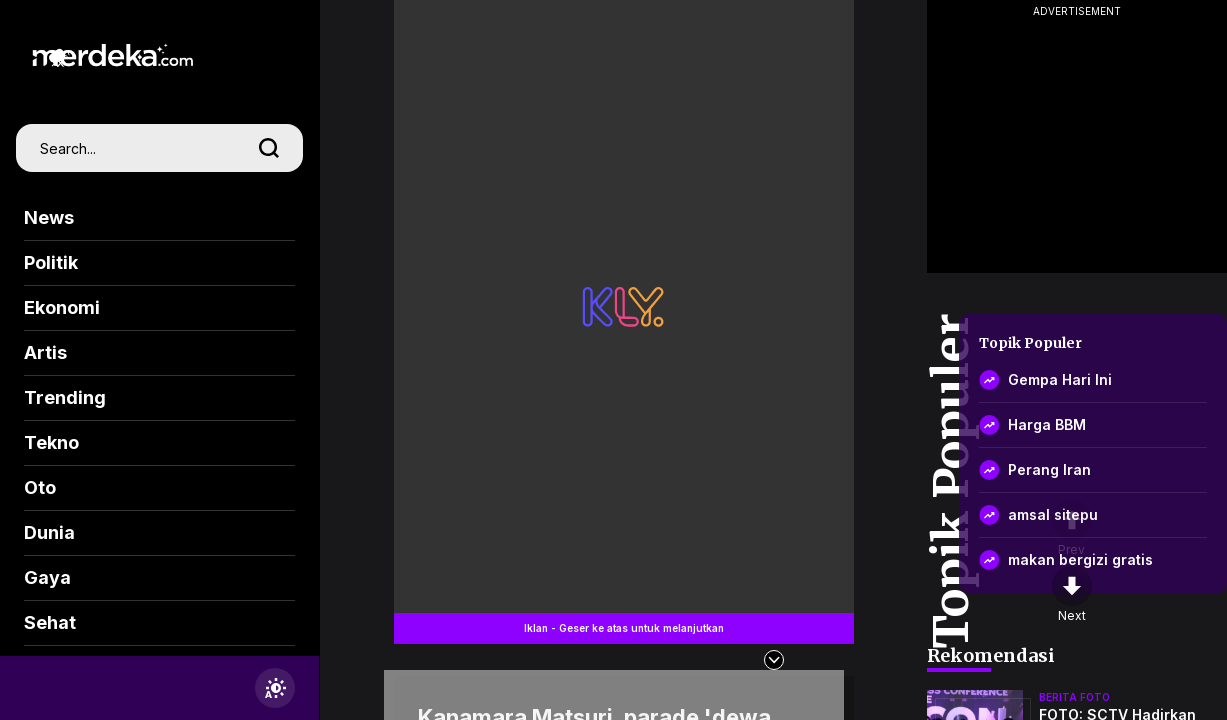  What do you see at coordinates (47, 577) in the screenshot?
I see `Gaya` at bounding box center [47, 577].